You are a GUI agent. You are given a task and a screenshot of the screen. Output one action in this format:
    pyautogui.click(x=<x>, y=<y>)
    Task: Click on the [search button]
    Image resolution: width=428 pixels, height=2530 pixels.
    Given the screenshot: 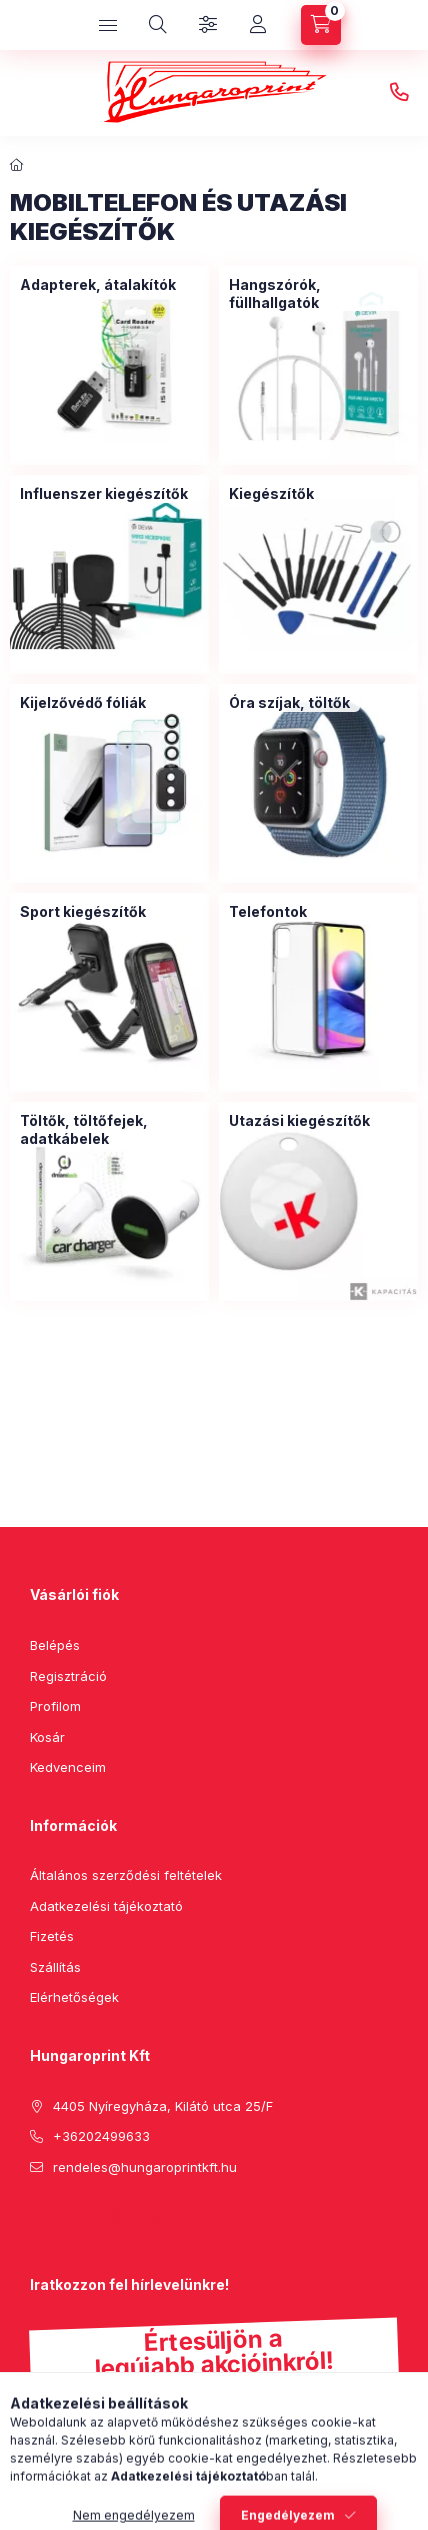 What is the action you would take?
    pyautogui.click(x=158, y=25)
    